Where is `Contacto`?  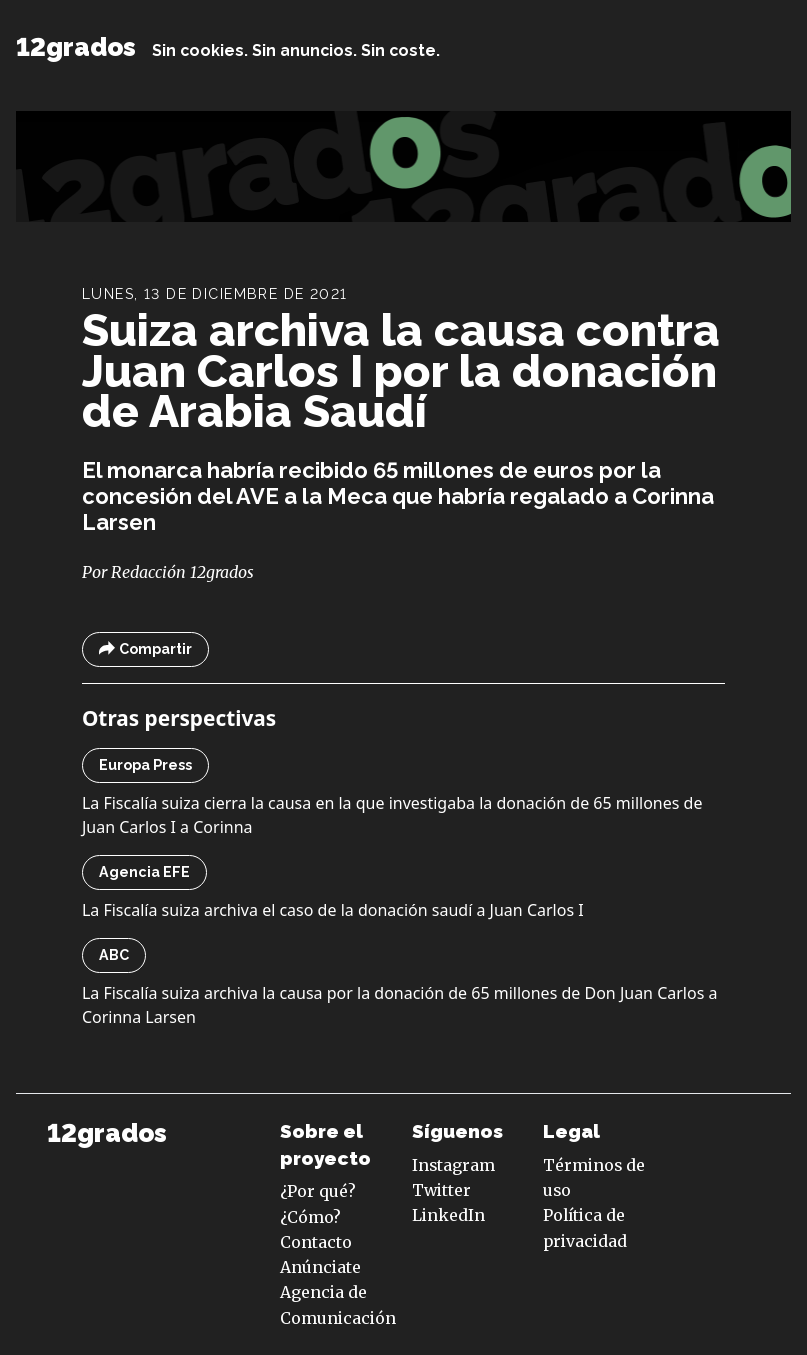
Contacto is located at coordinates (316, 1242).